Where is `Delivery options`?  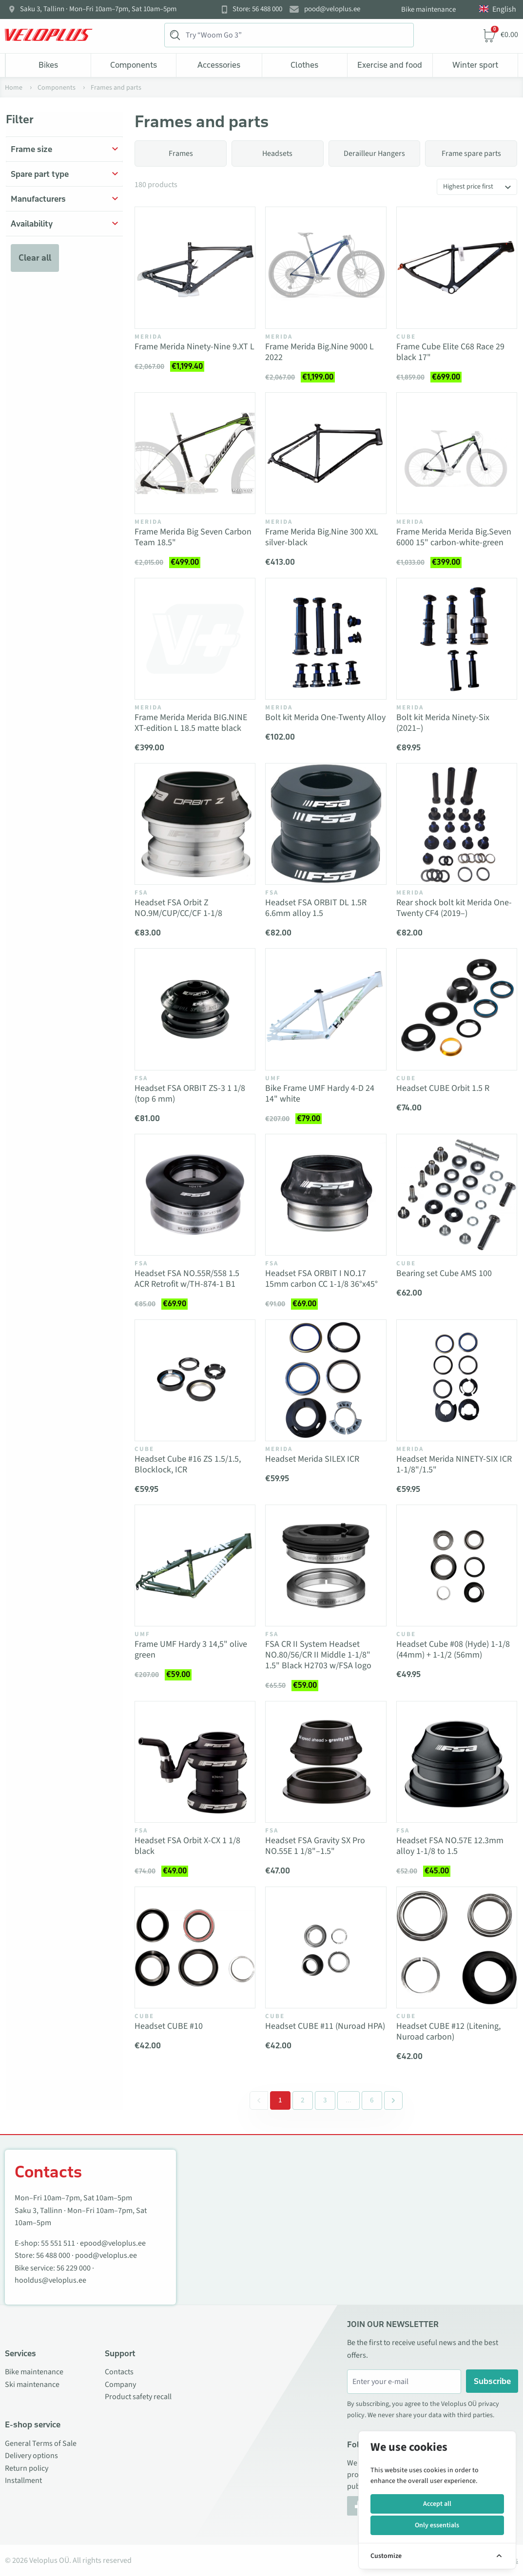 Delivery options is located at coordinates (31, 2455).